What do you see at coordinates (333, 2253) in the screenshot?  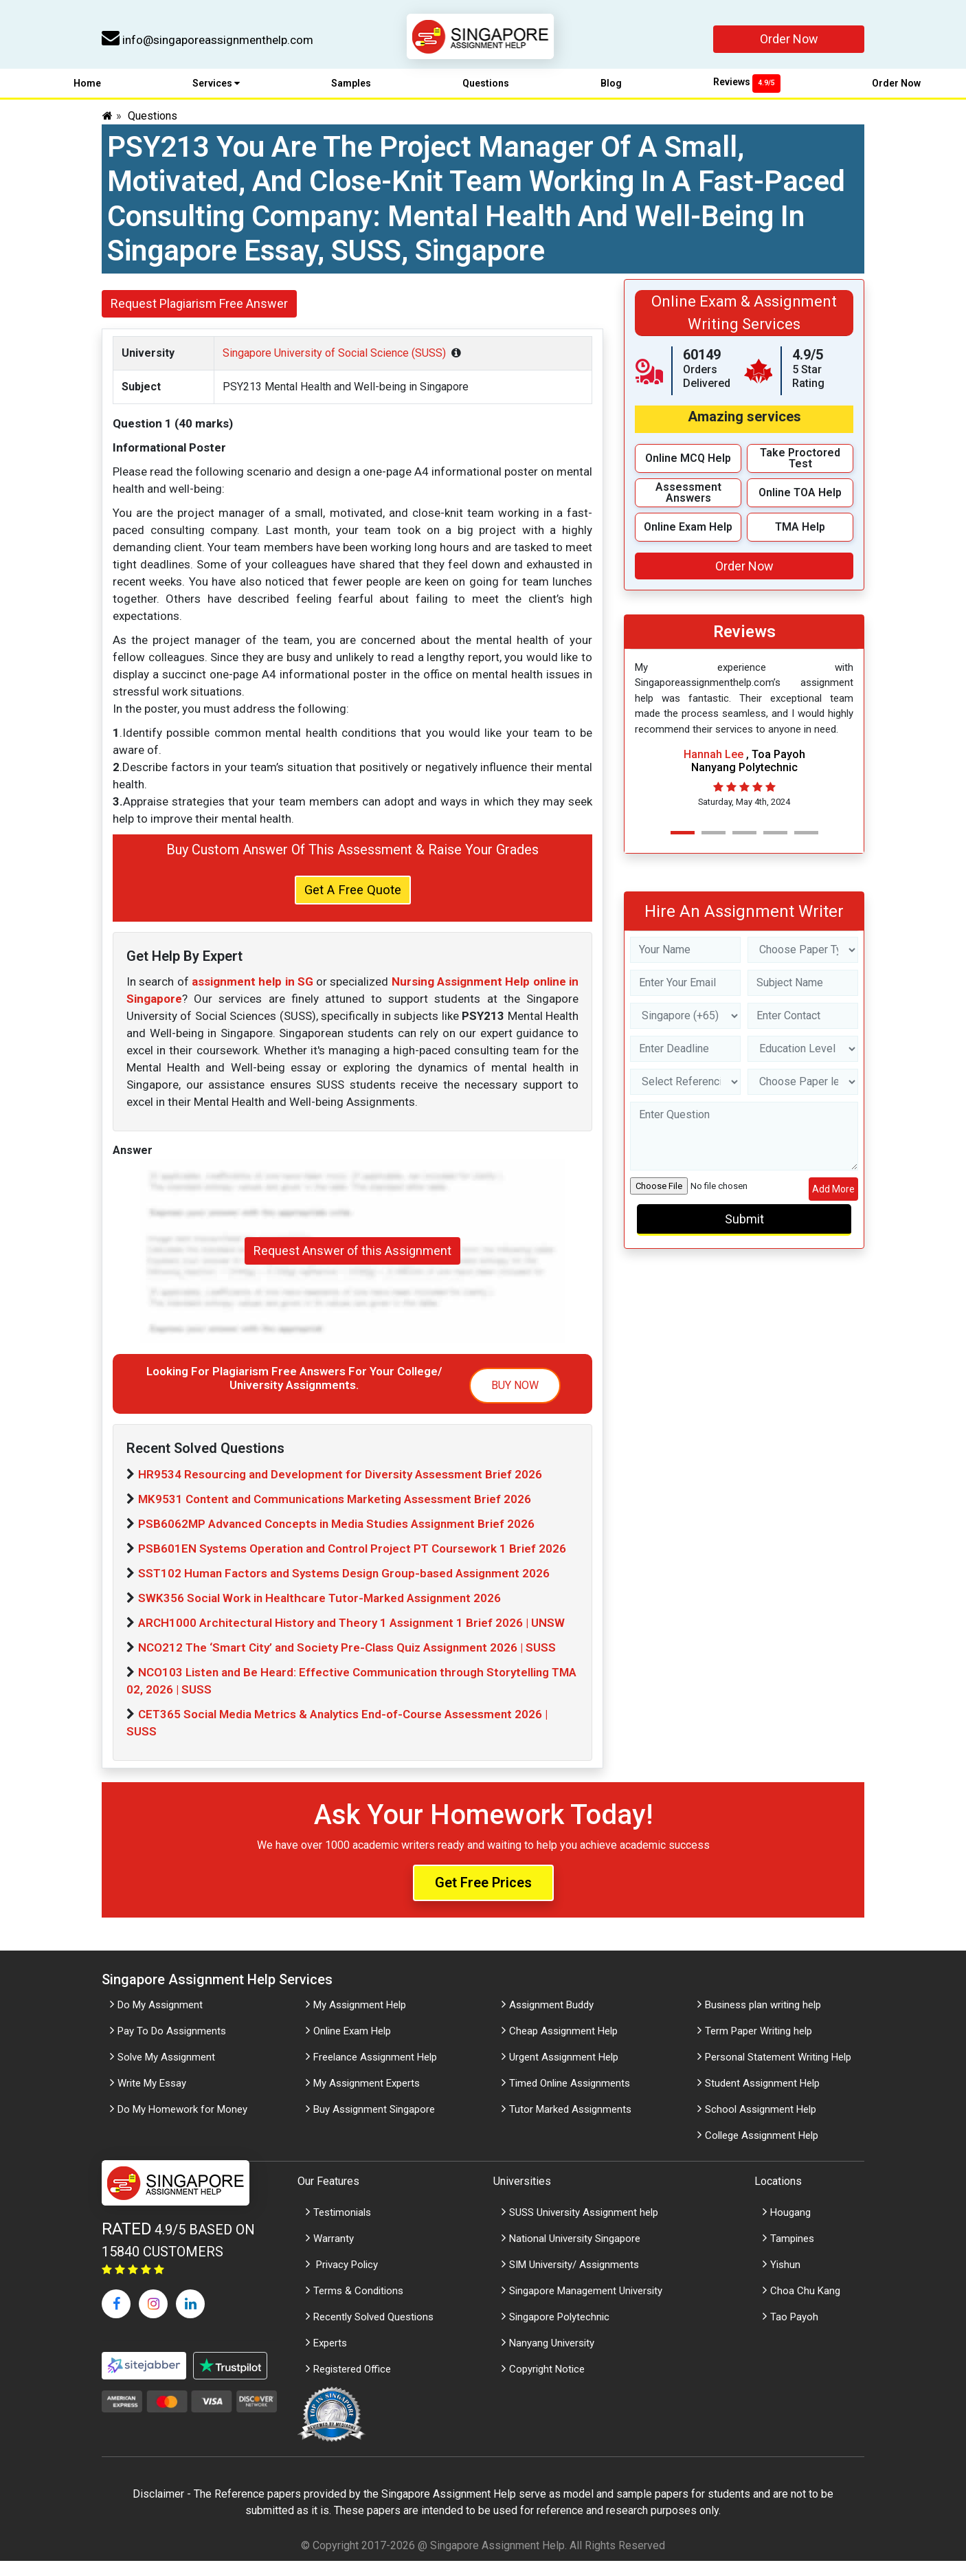 I see `Warranty` at bounding box center [333, 2253].